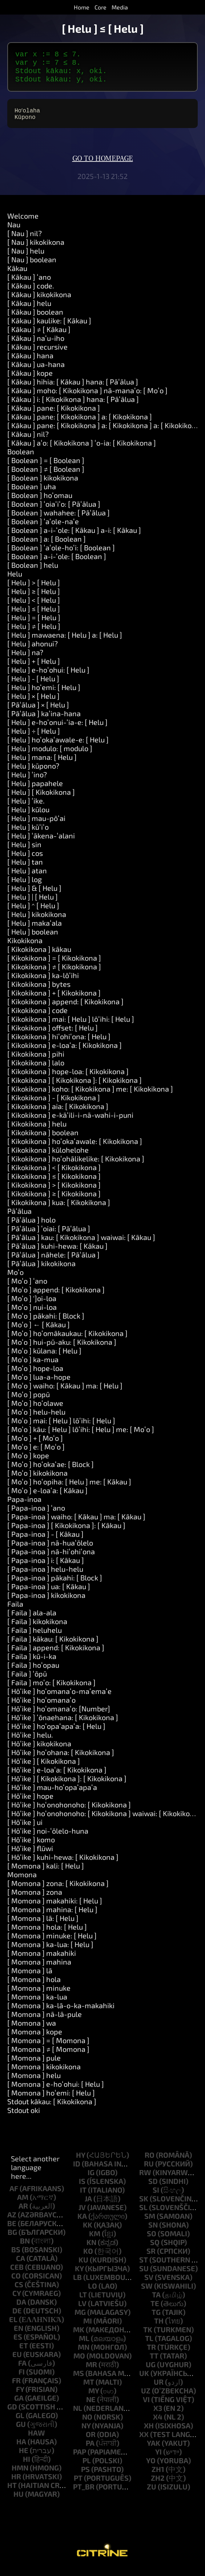 The width and height of the screenshot is (205, 2576). I want to click on [ Moʻo ] ← [ Kākau ], so click(38, 1331).